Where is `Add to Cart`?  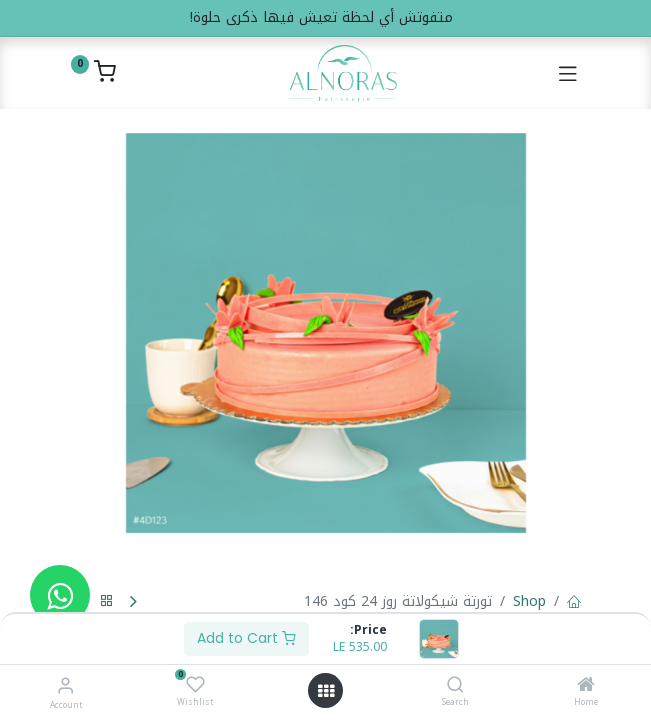
Add to Cart is located at coordinates (246, 638).